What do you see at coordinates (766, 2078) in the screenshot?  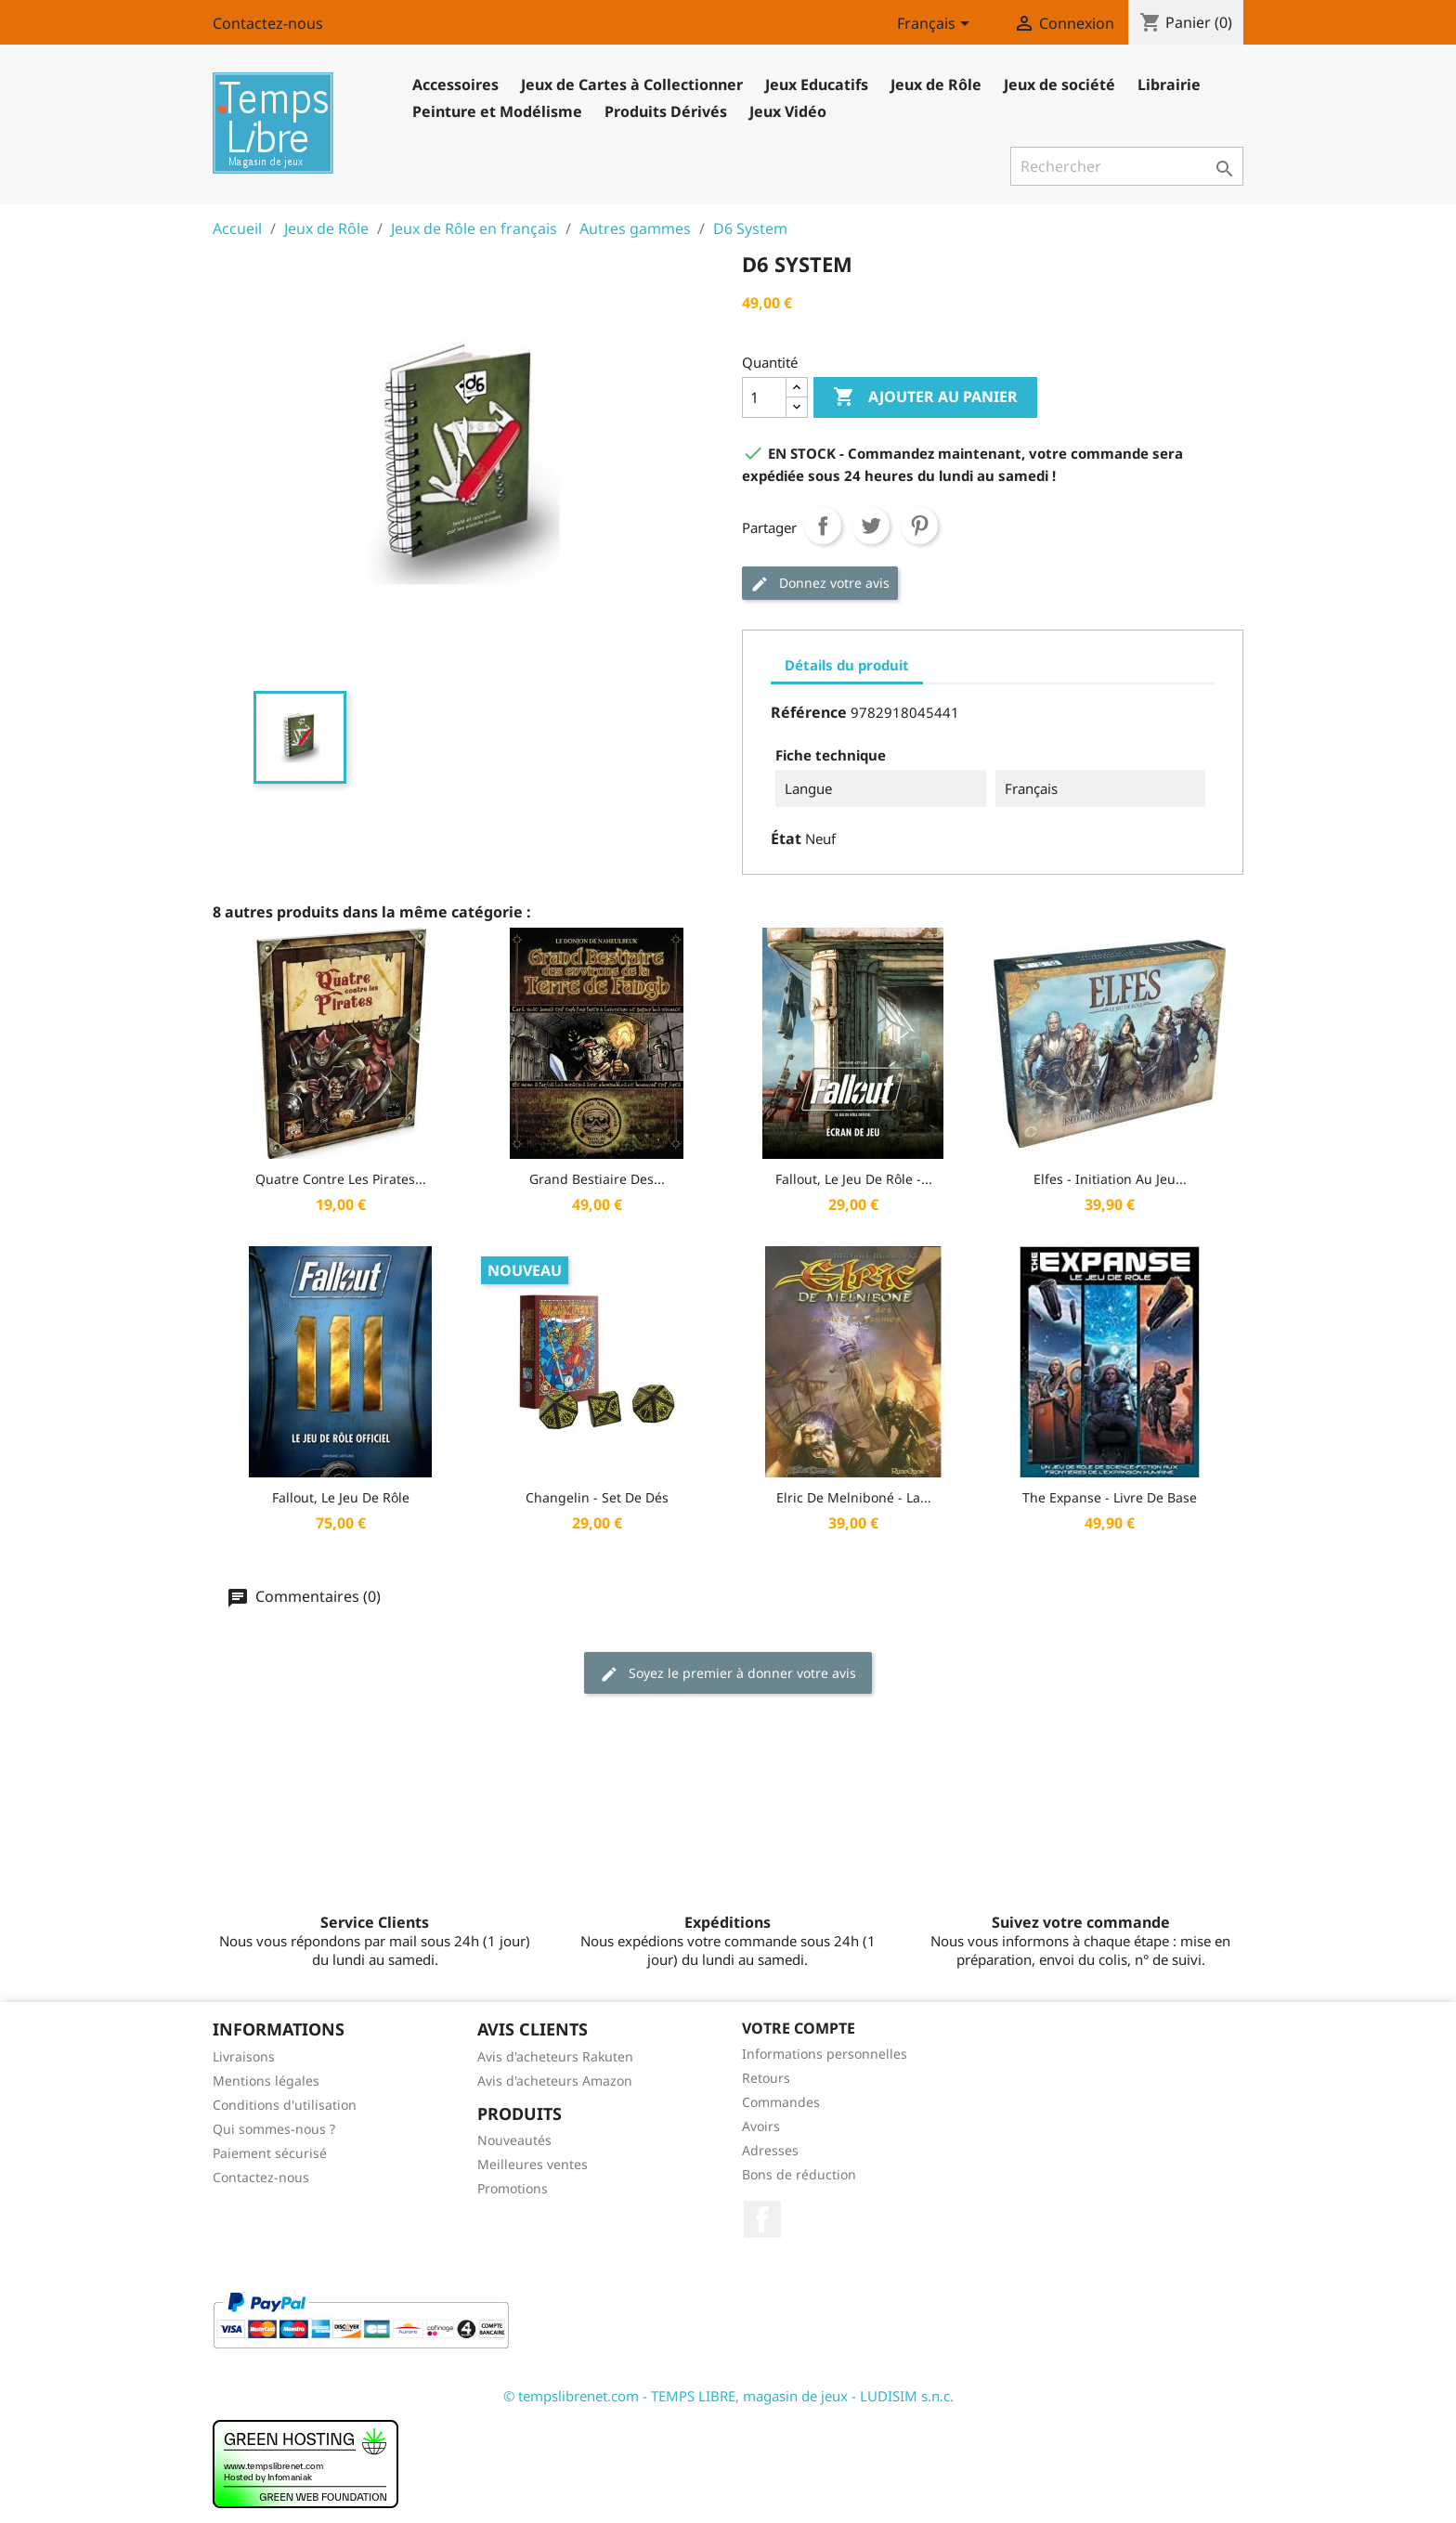 I see `Retours` at bounding box center [766, 2078].